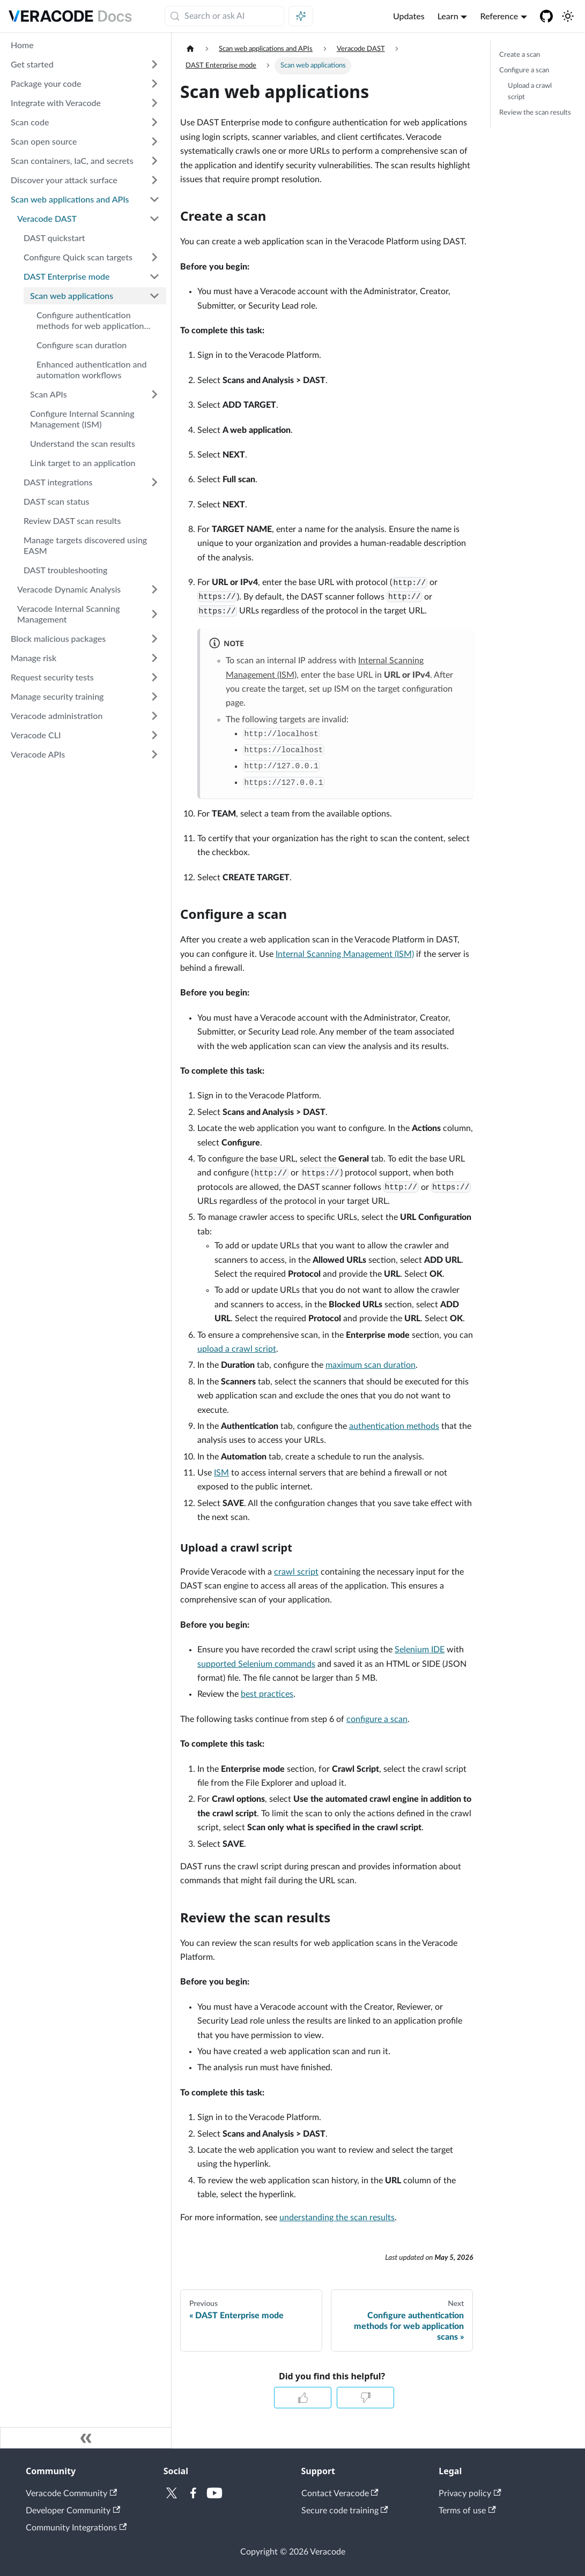  Describe the element at coordinates (154, 482) in the screenshot. I see `[Expand sidebar category 'DAST integrations']` at that location.